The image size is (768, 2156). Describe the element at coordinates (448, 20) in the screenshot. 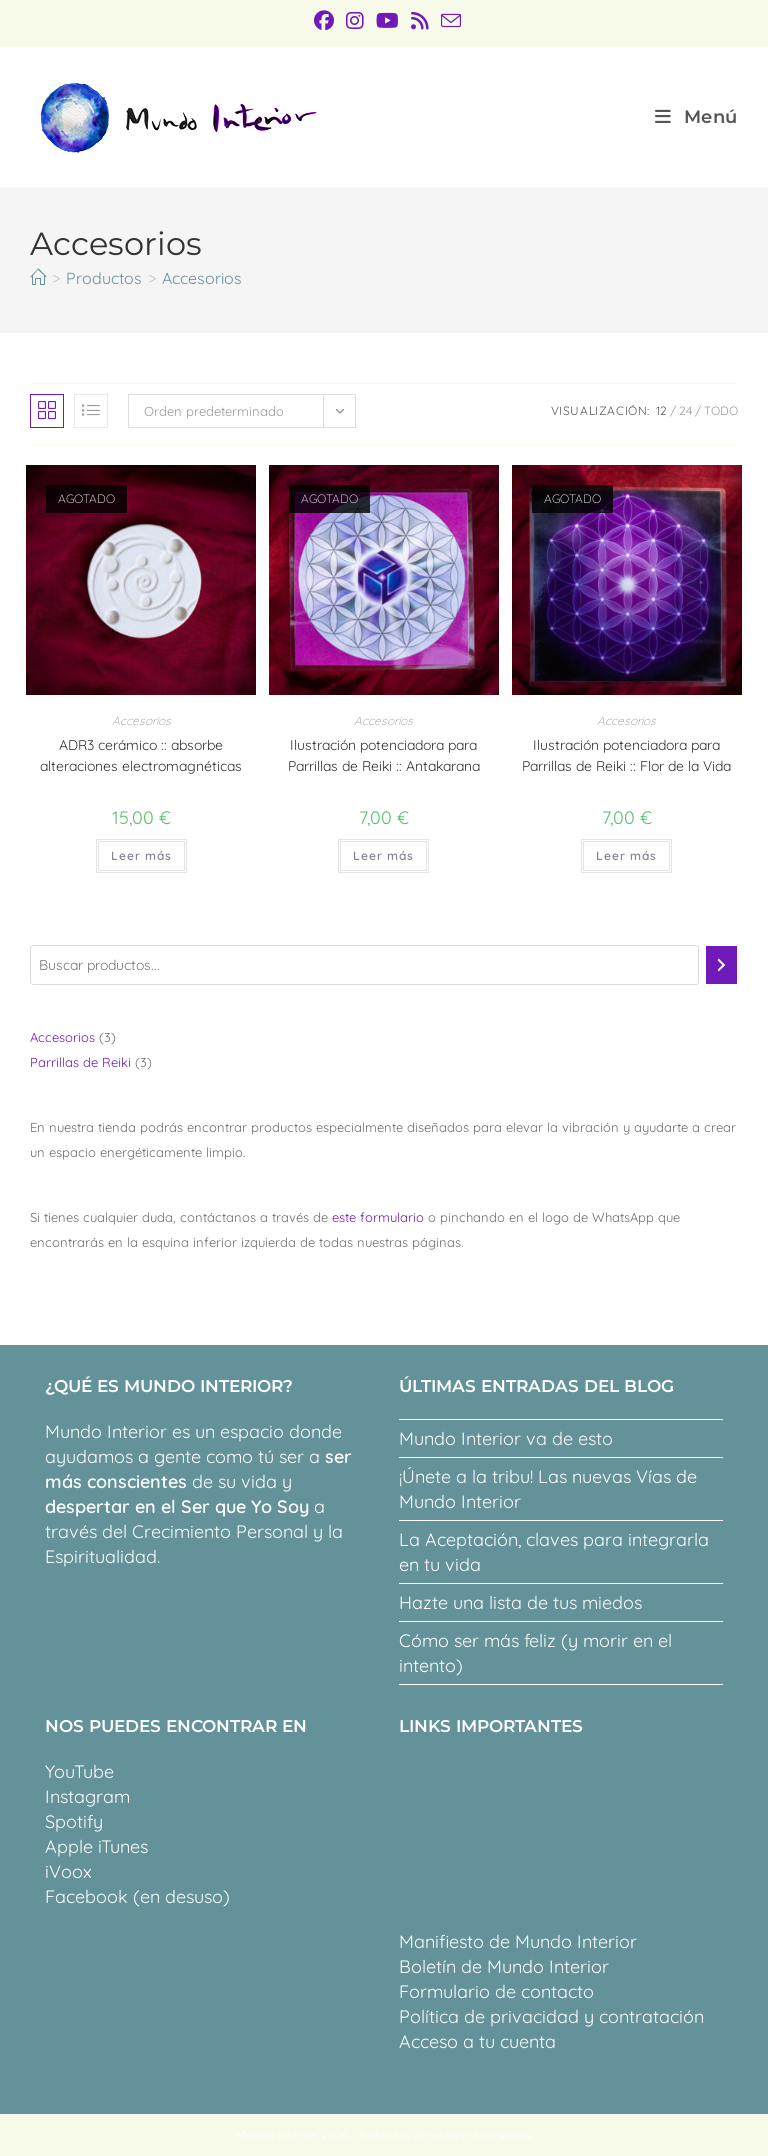

I see `[Enviar por correo electrónico (se abre en tu aplicación)]` at that location.